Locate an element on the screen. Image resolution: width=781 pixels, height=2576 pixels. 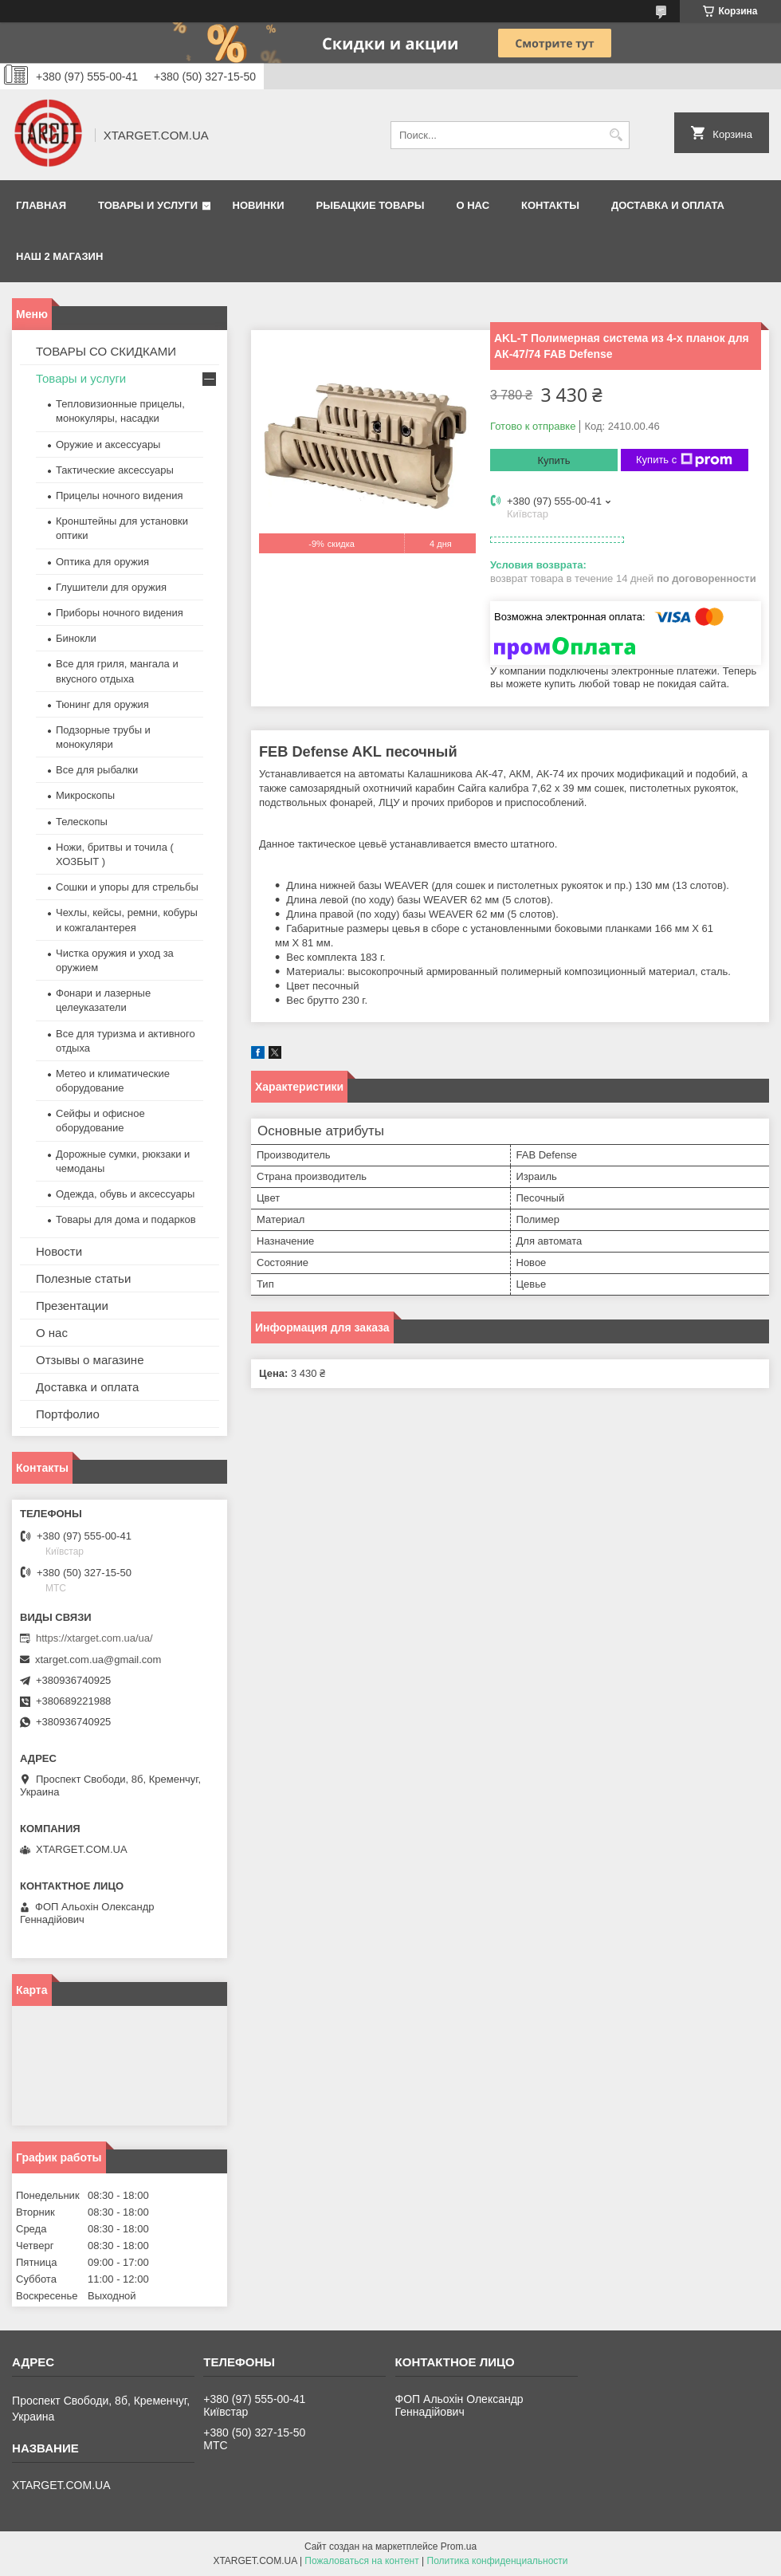
Пожаловаться на контент is located at coordinates (361, 2560).